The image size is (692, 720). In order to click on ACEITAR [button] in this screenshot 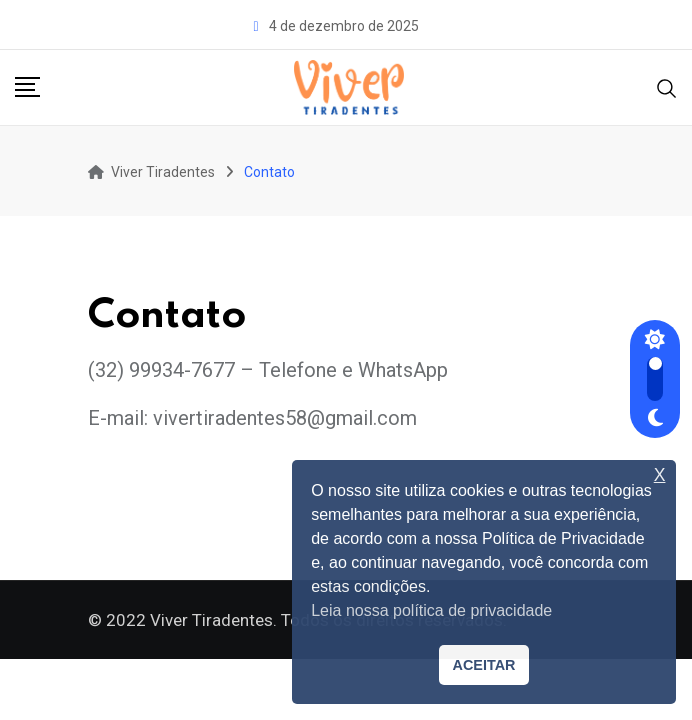, I will do `click(484, 665)`.